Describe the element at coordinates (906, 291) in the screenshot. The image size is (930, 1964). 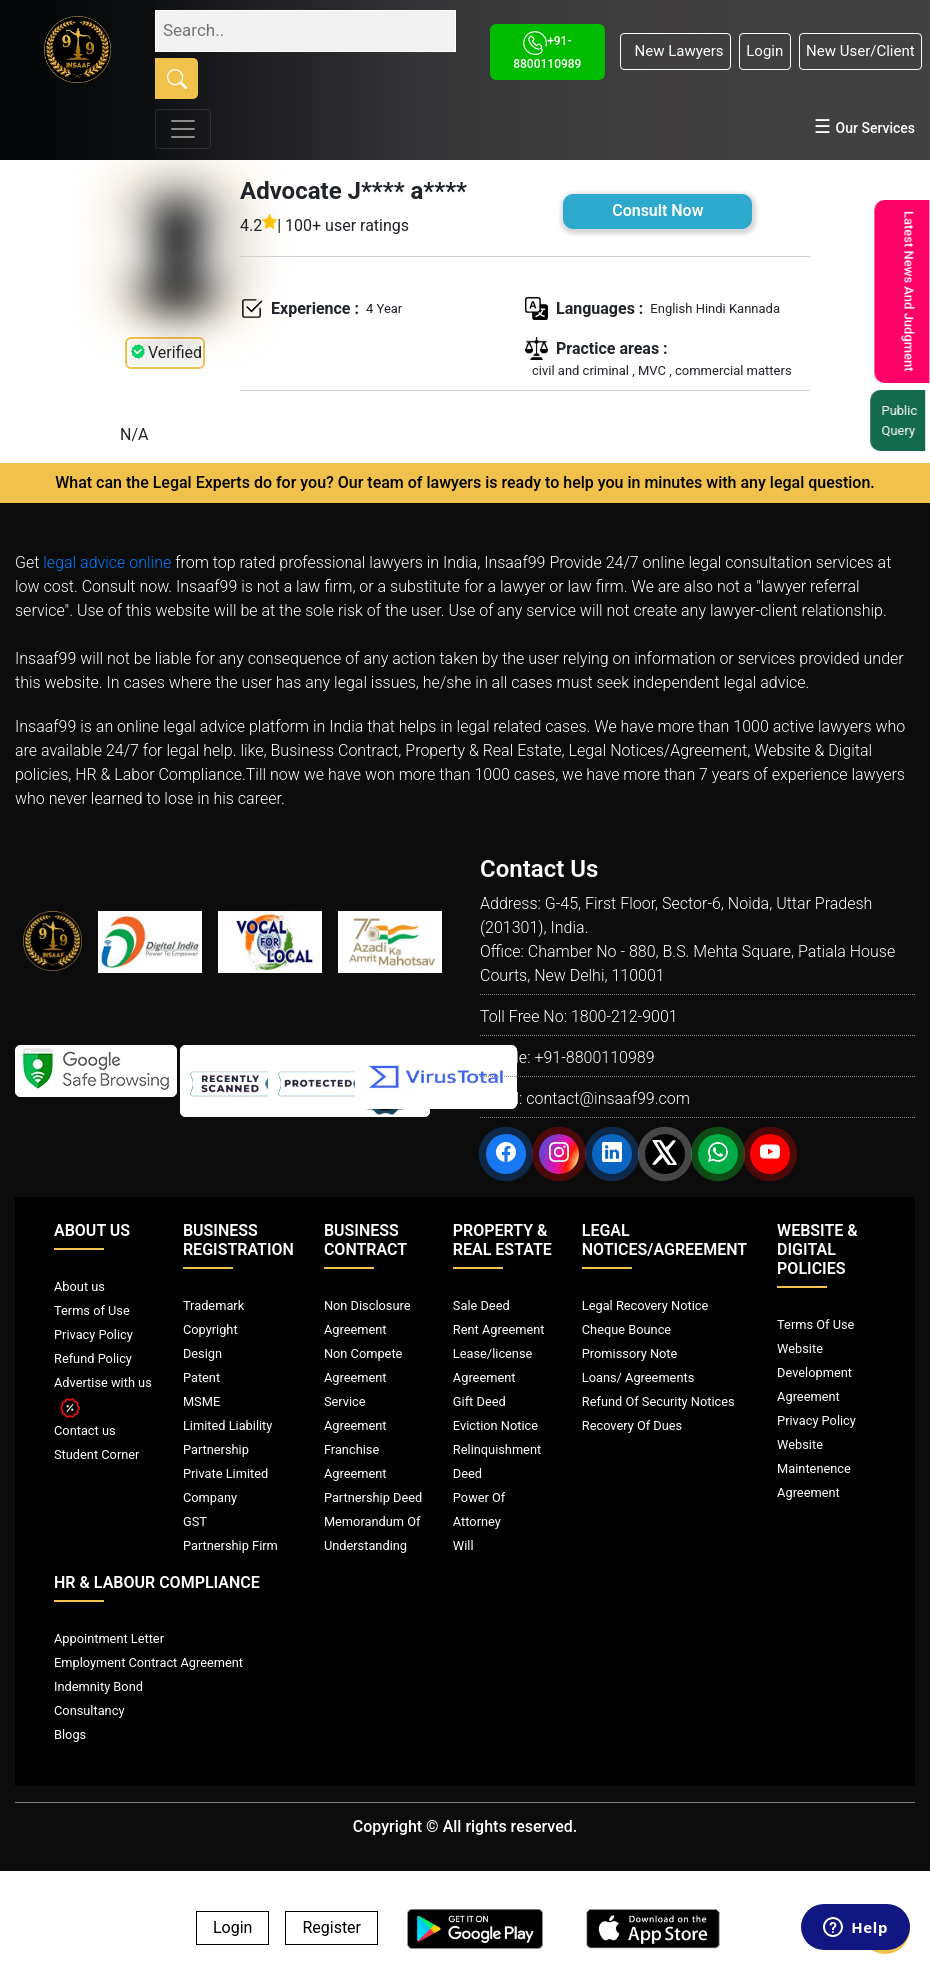
I see `Latest News And Judgment` at that location.